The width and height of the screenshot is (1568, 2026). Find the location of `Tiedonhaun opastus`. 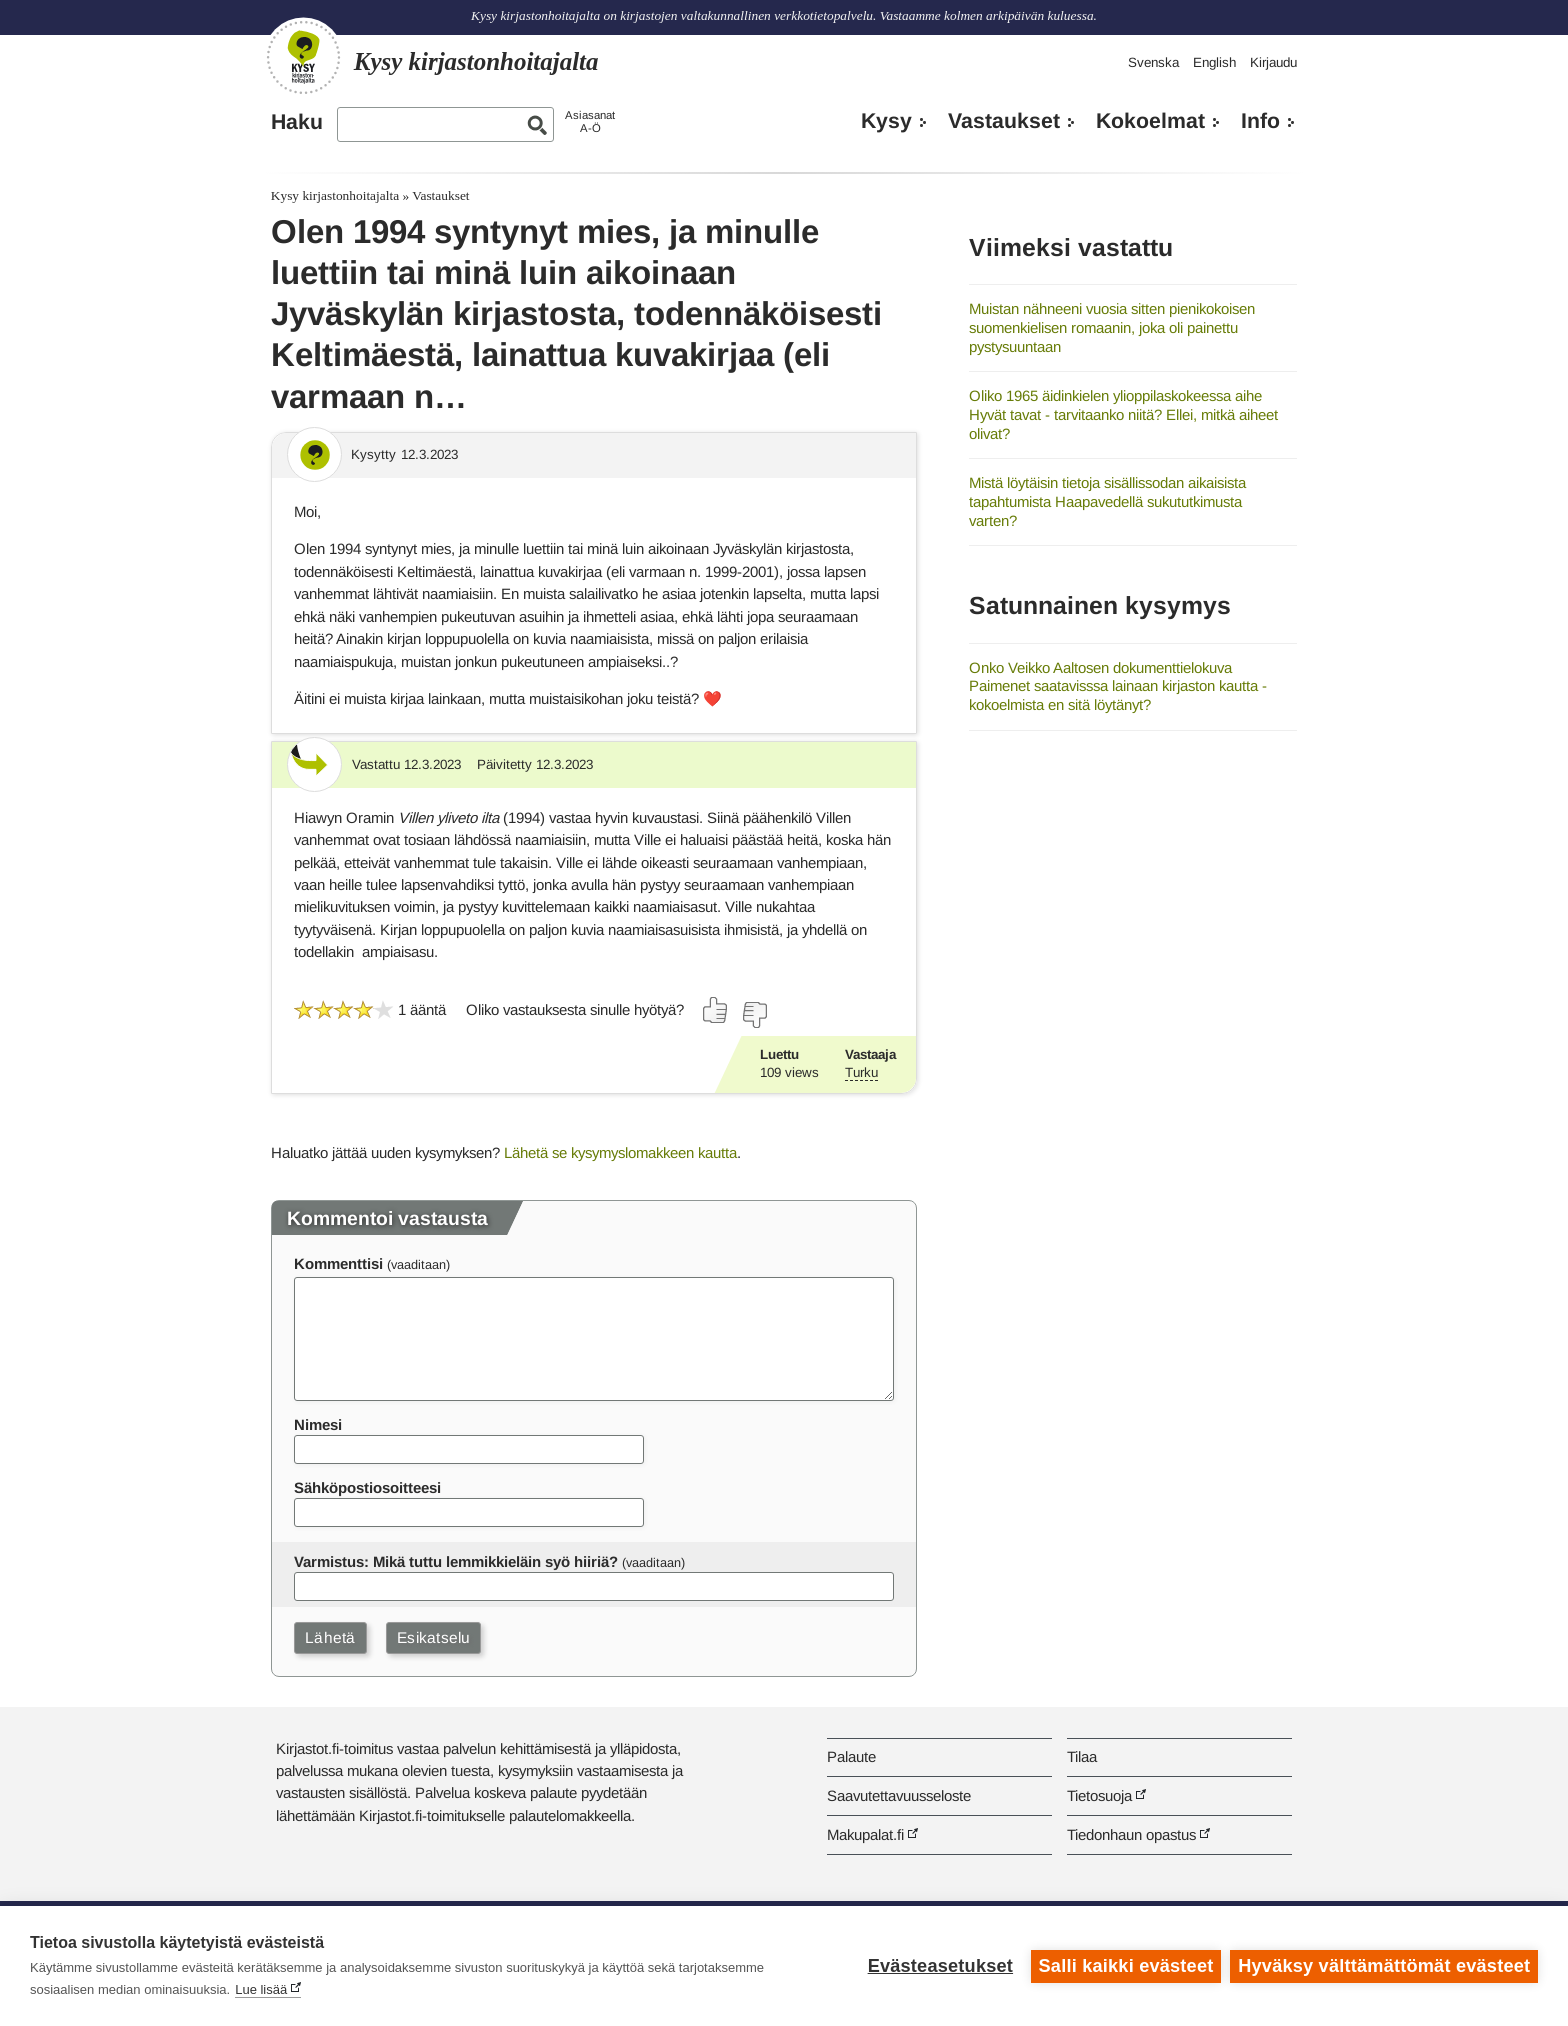

Tiedonhaun opastus is located at coordinates (1131, 1834).